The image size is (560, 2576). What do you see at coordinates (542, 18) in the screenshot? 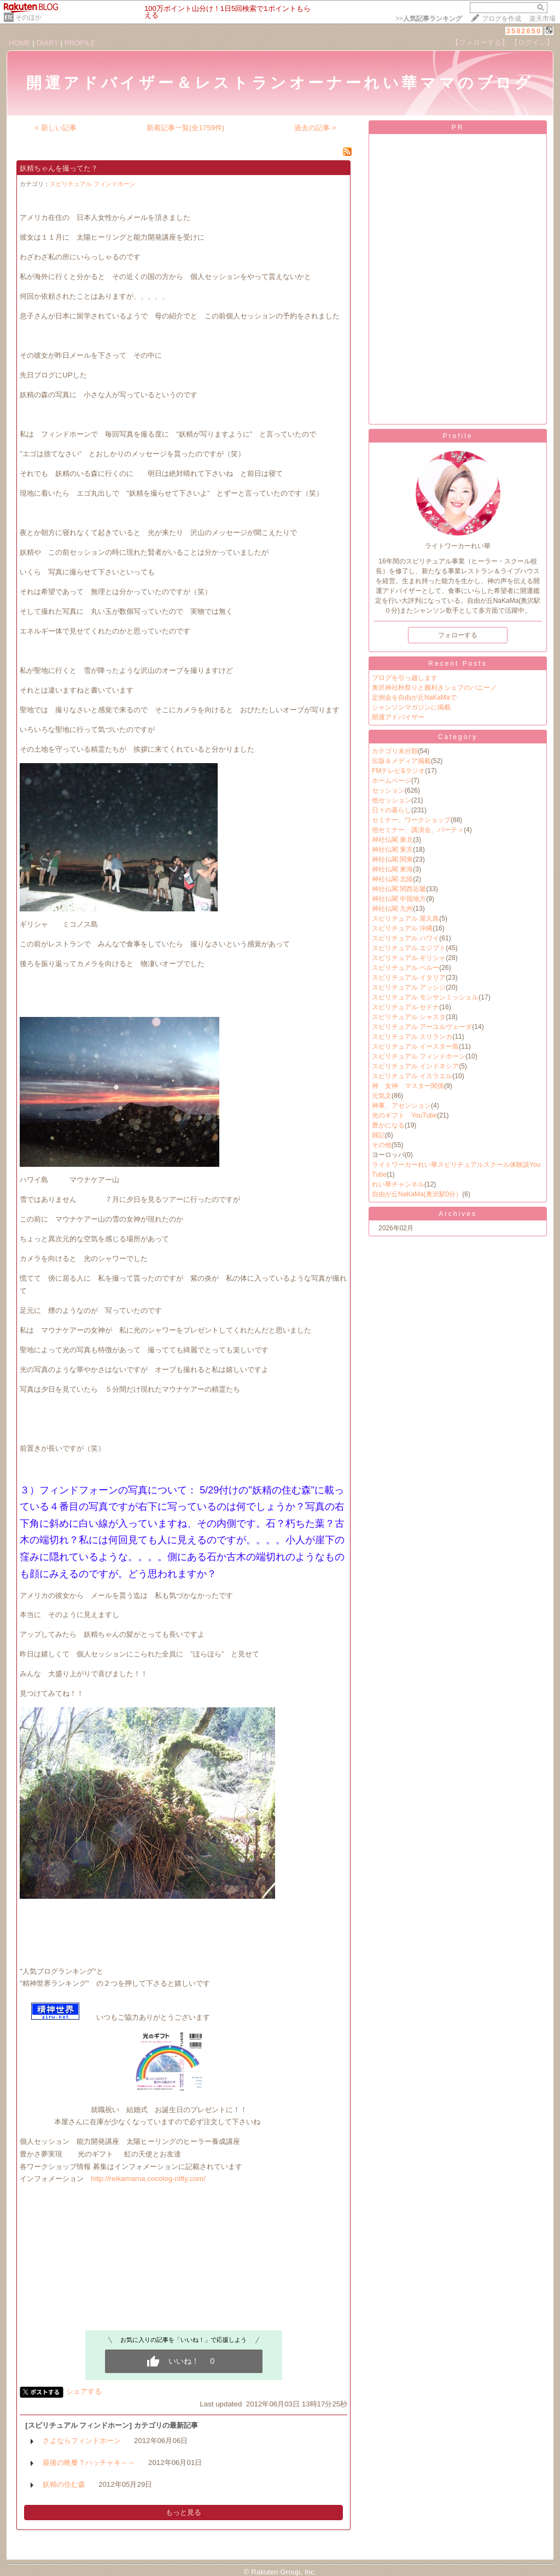
I see `楽天市場` at bounding box center [542, 18].